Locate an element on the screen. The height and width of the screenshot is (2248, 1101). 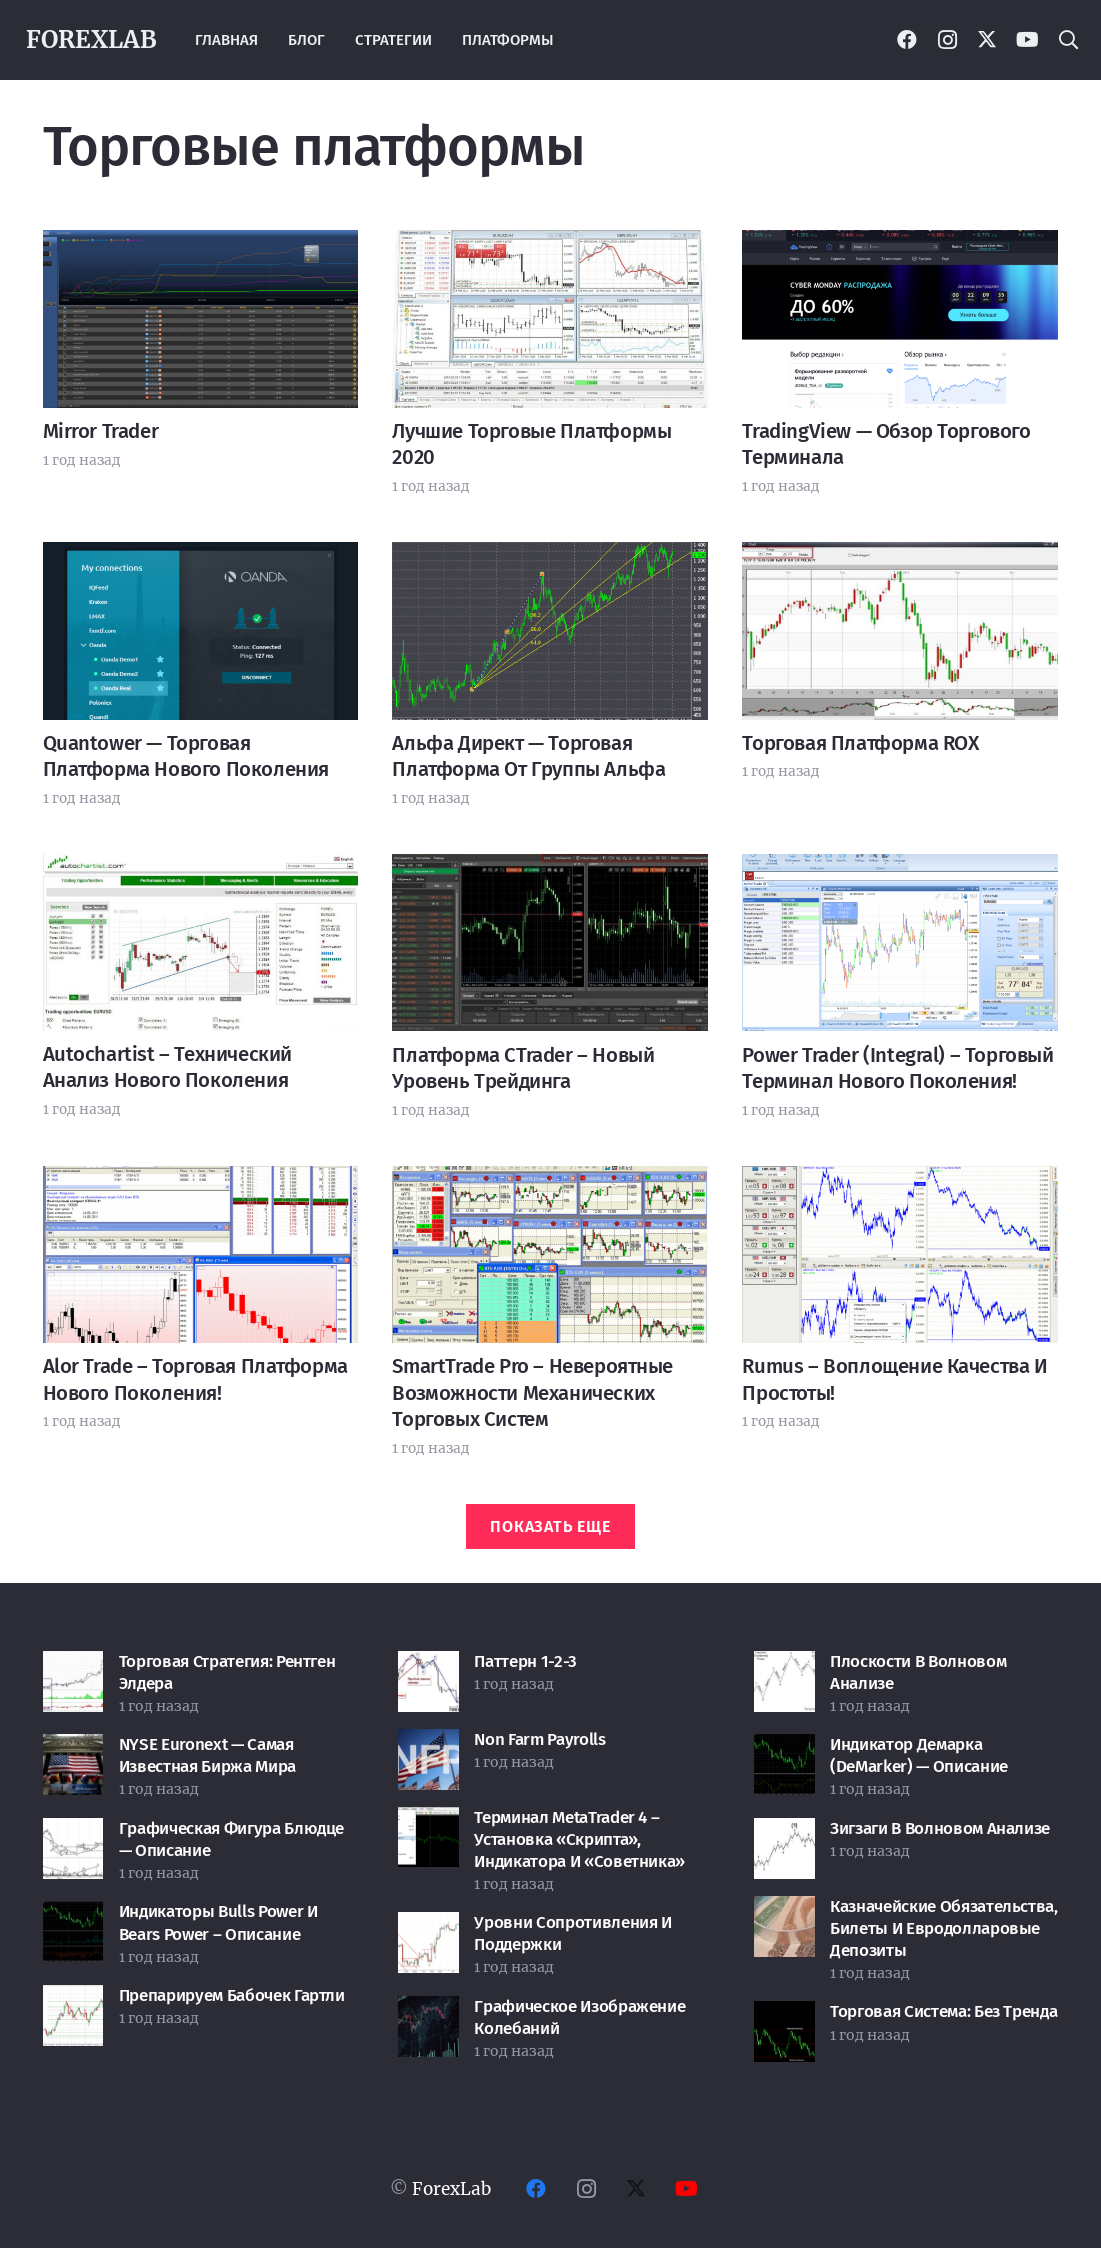
[button] is located at coordinates (1068, 40).